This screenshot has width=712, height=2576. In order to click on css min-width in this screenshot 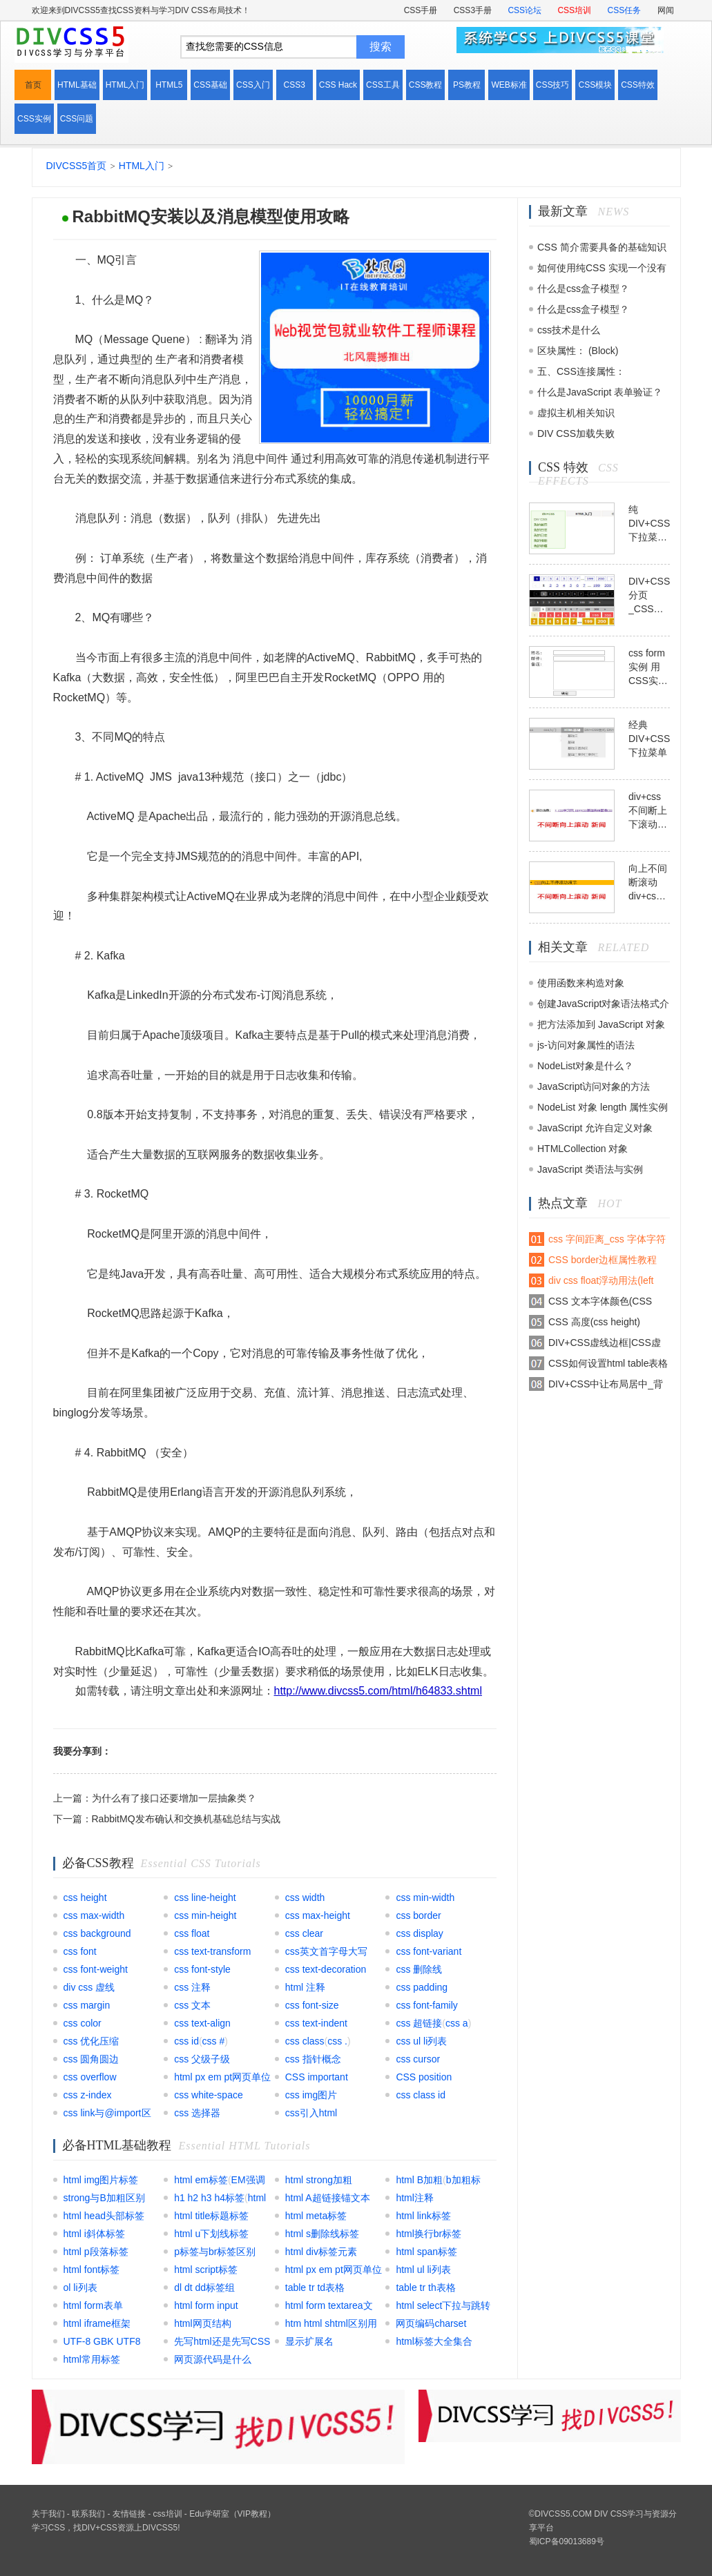, I will do `click(425, 1897)`.